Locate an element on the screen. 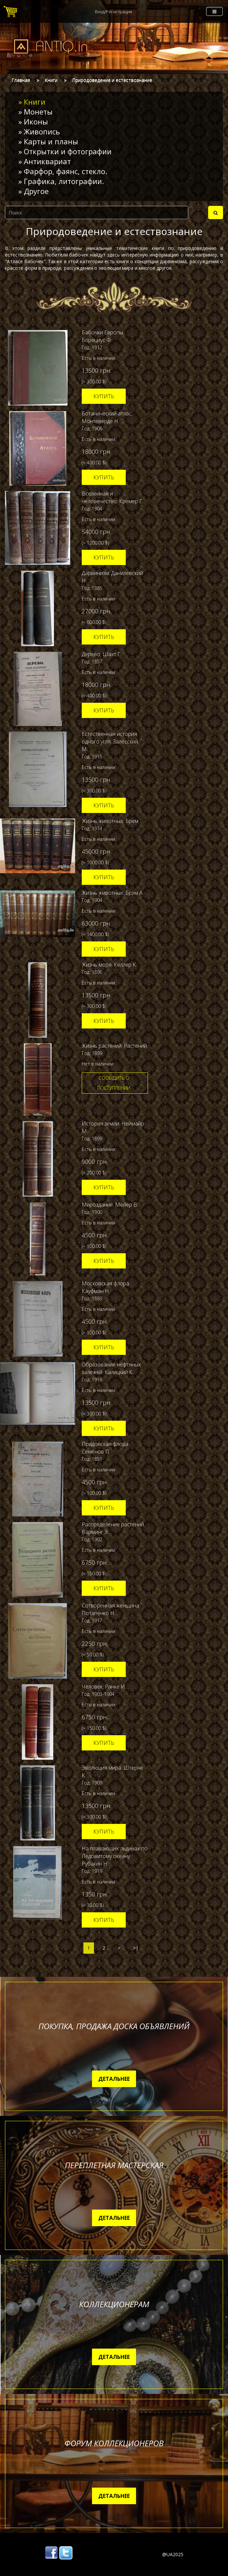 This screenshot has height=2576, width=228. » Карты и планы is located at coordinates (48, 141).